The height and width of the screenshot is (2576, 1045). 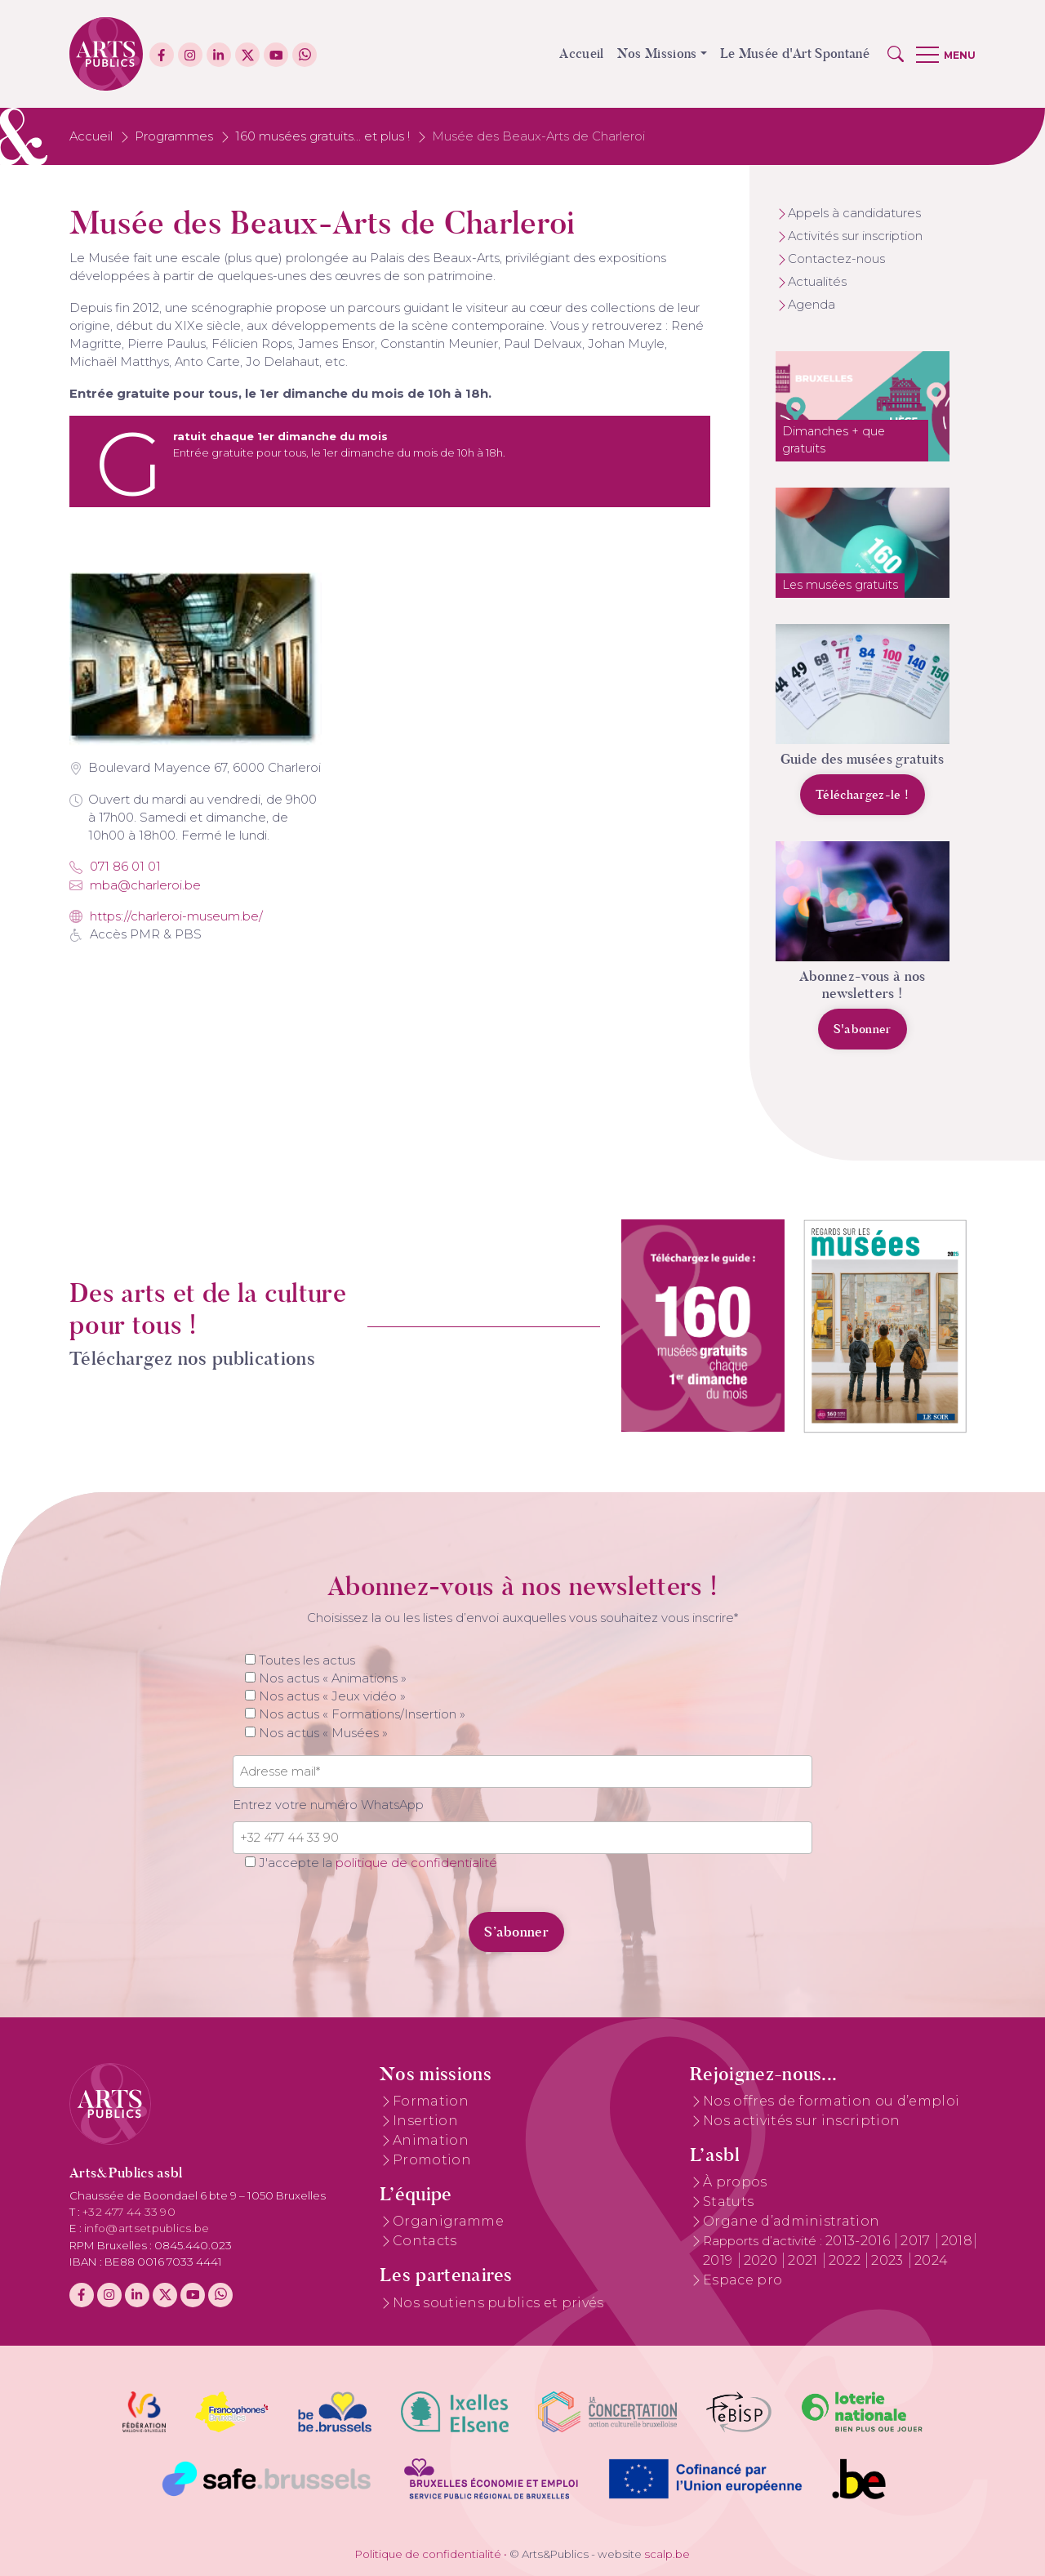 I want to click on Contactez-nous, so click(x=836, y=259).